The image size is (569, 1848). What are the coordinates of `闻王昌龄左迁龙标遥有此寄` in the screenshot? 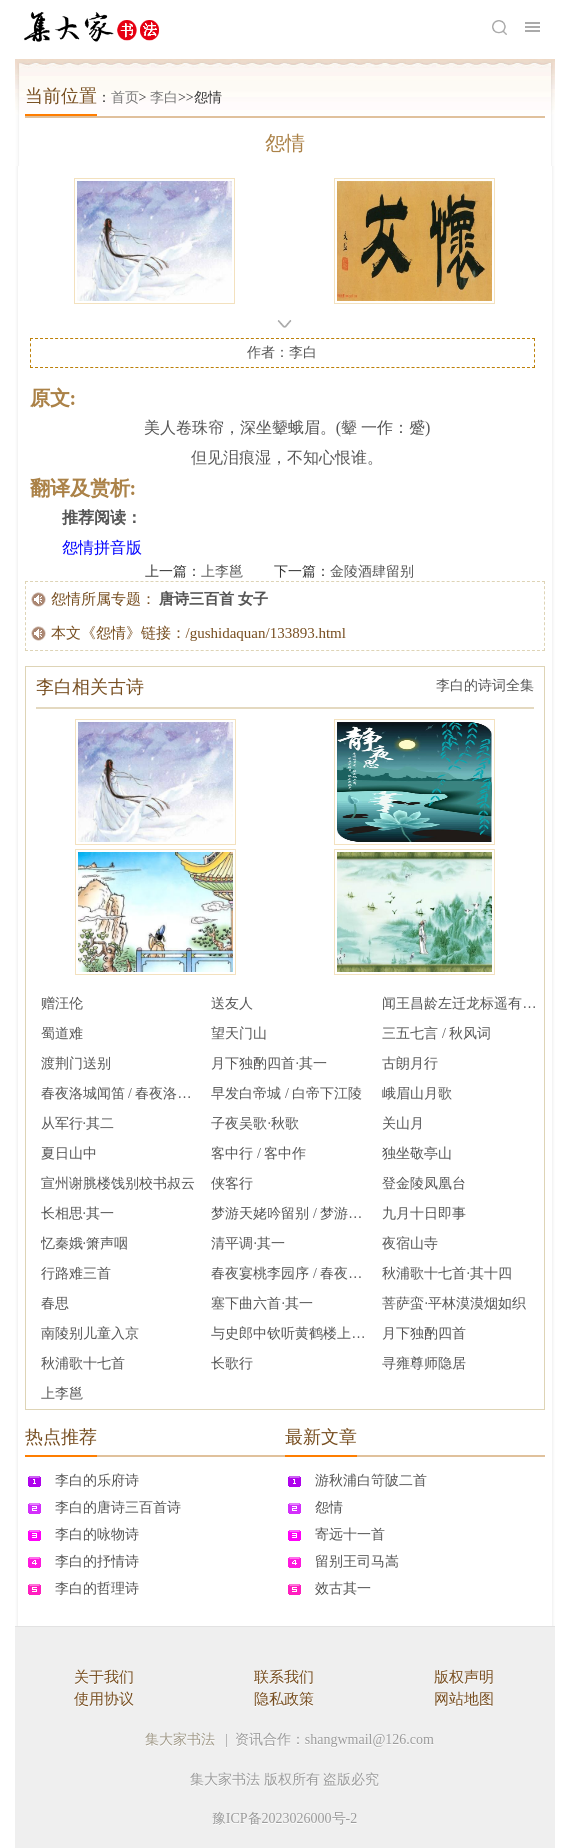 It's located at (460, 1003).